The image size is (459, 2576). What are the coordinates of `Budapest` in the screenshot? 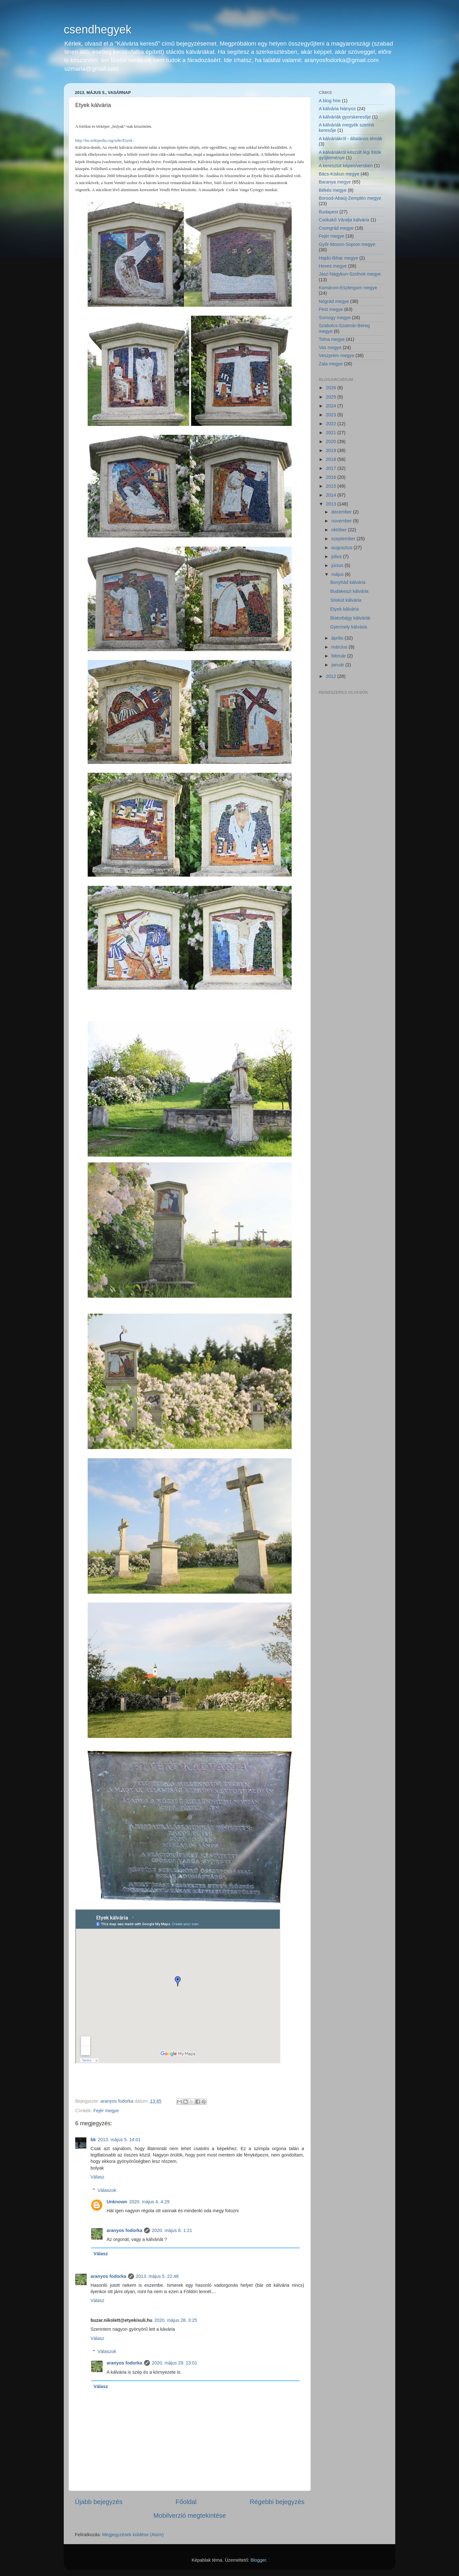 It's located at (328, 211).